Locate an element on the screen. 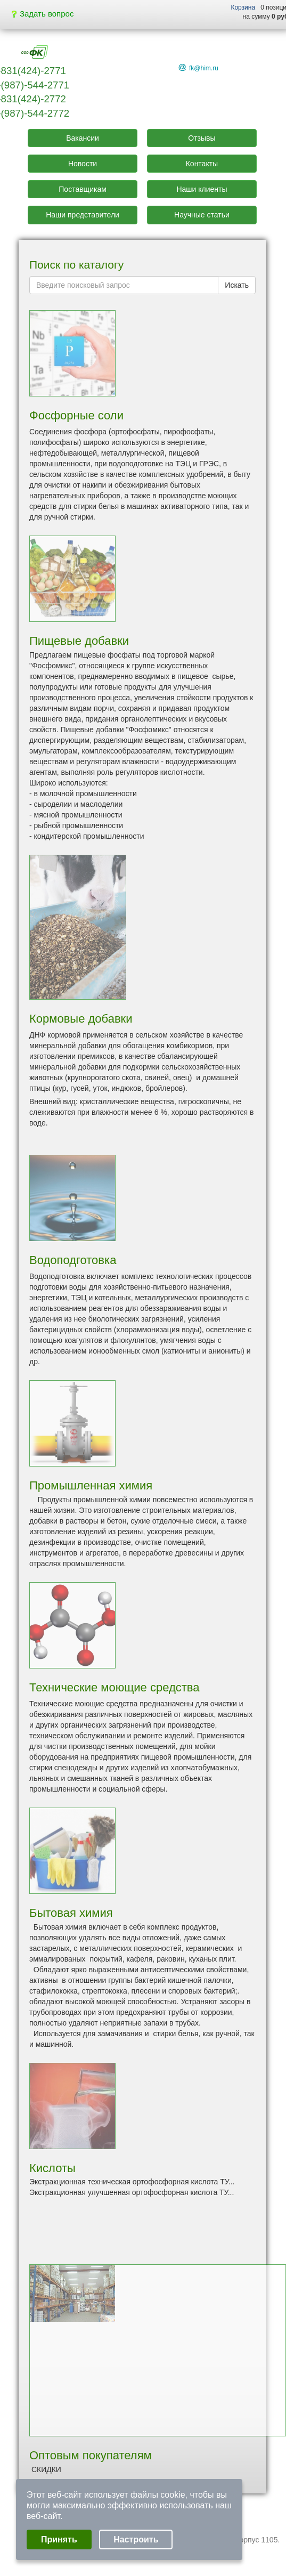  Вакансии is located at coordinates (82, 138).